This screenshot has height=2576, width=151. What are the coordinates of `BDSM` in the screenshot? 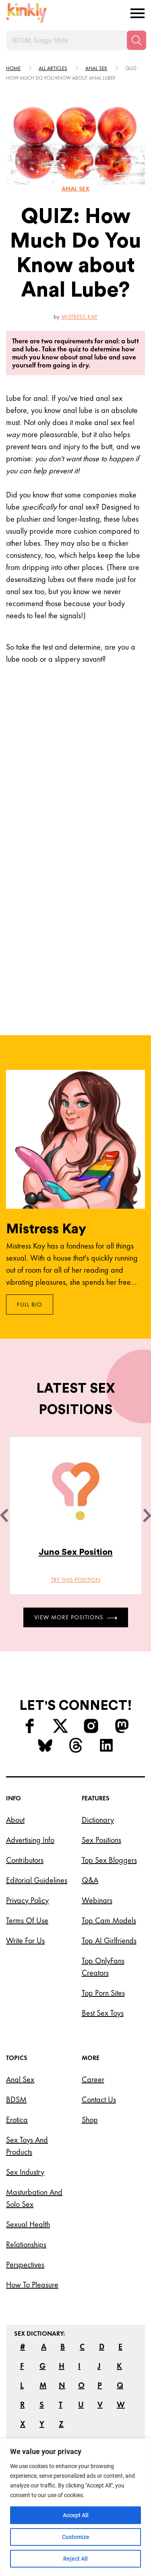 It's located at (16, 2099).